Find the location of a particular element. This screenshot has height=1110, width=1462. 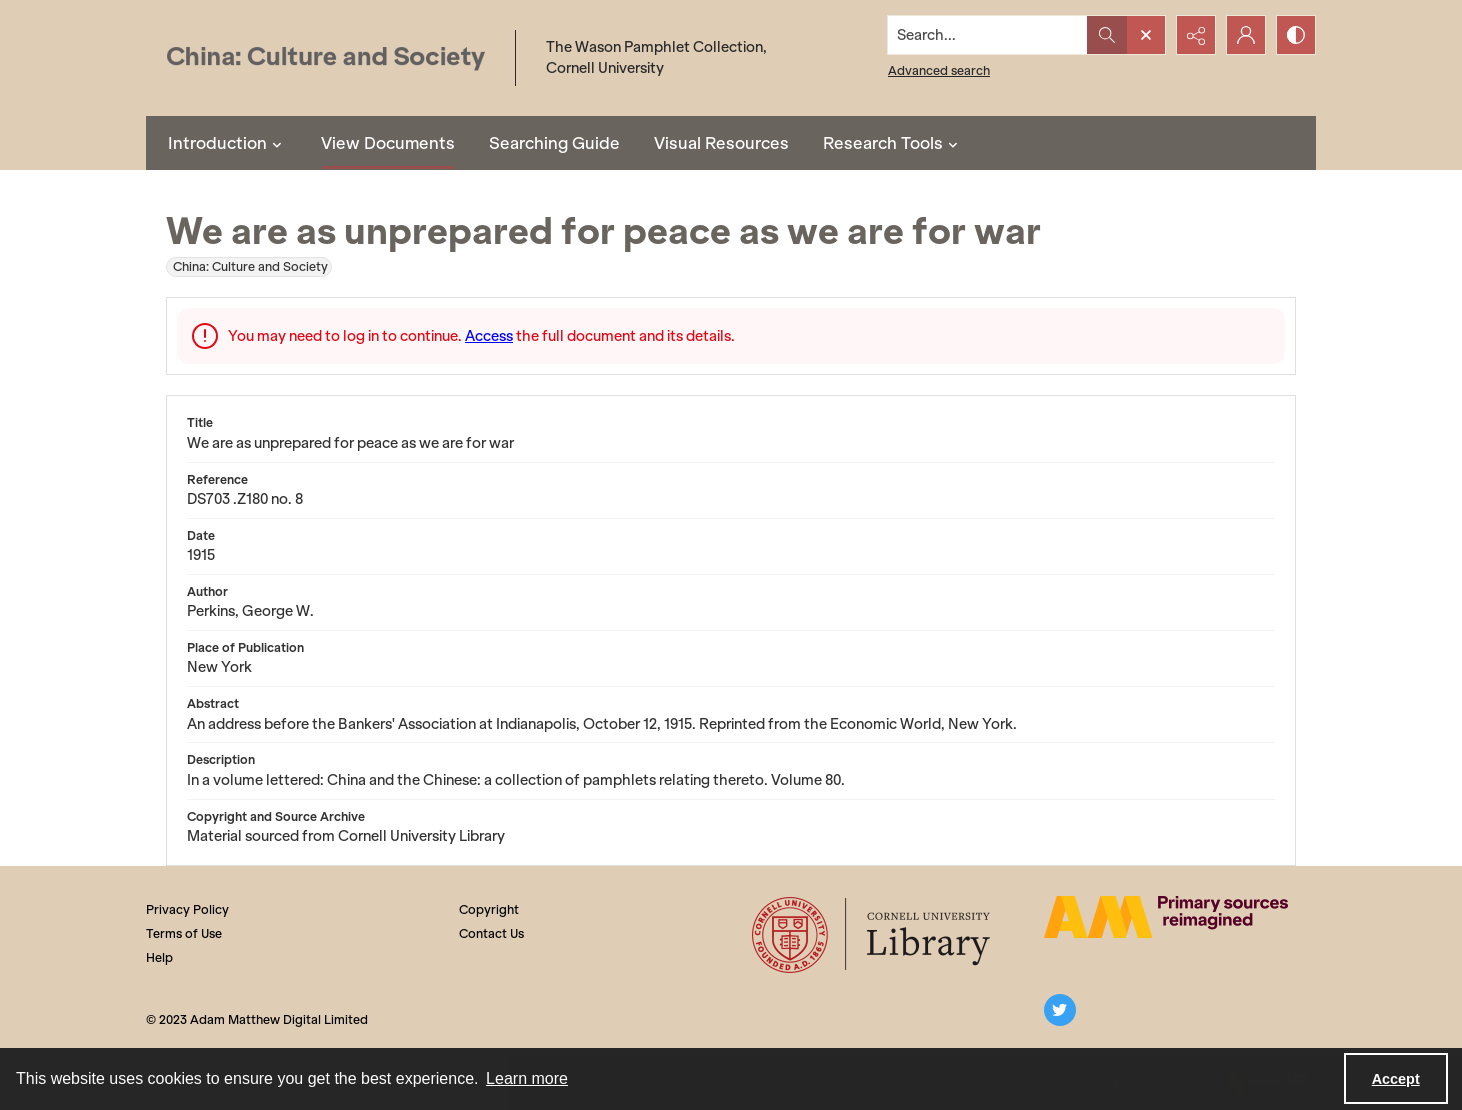

[My Account] is located at coordinates (1246, 35).